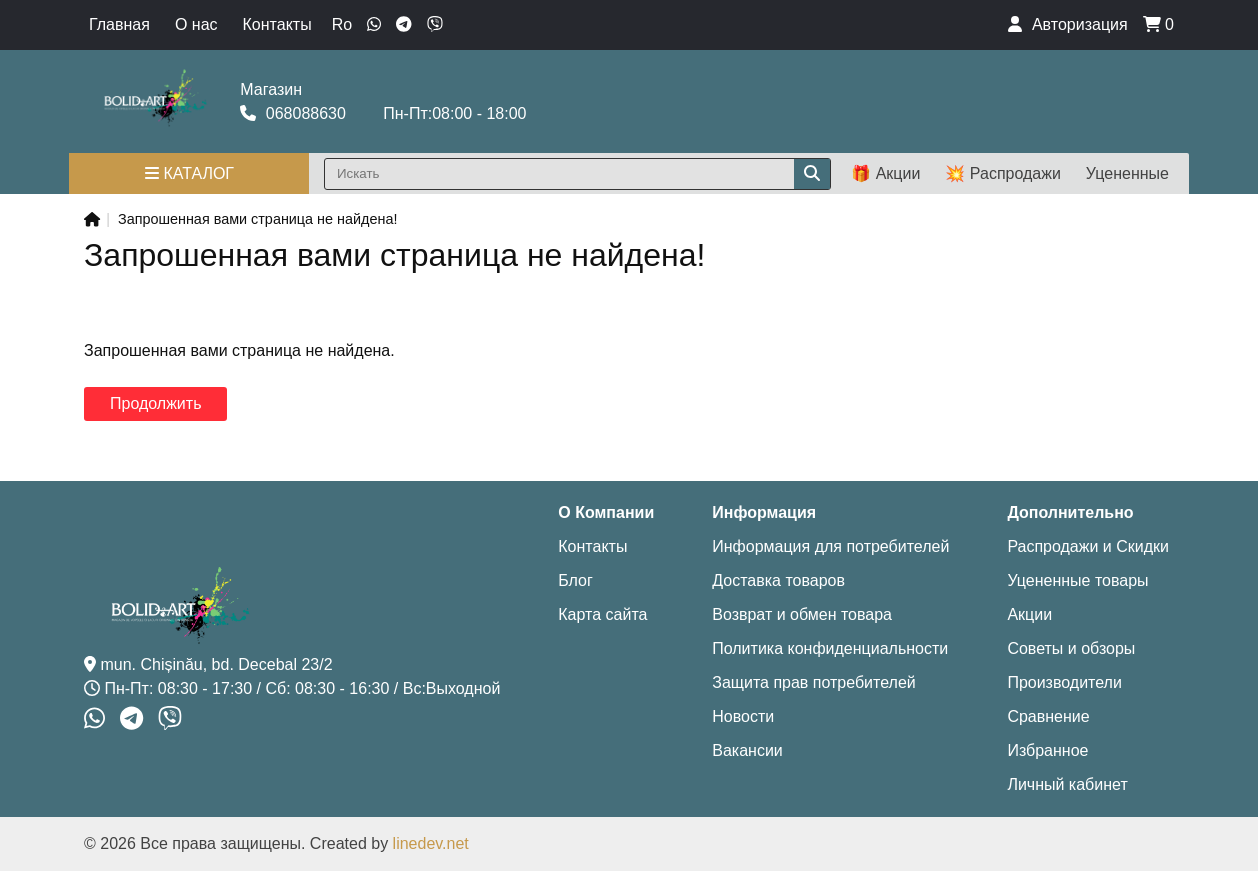 Image resolution: width=1258 pixels, height=871 pixels. I want to click on Защита прав потребителей, so click(814, 682).